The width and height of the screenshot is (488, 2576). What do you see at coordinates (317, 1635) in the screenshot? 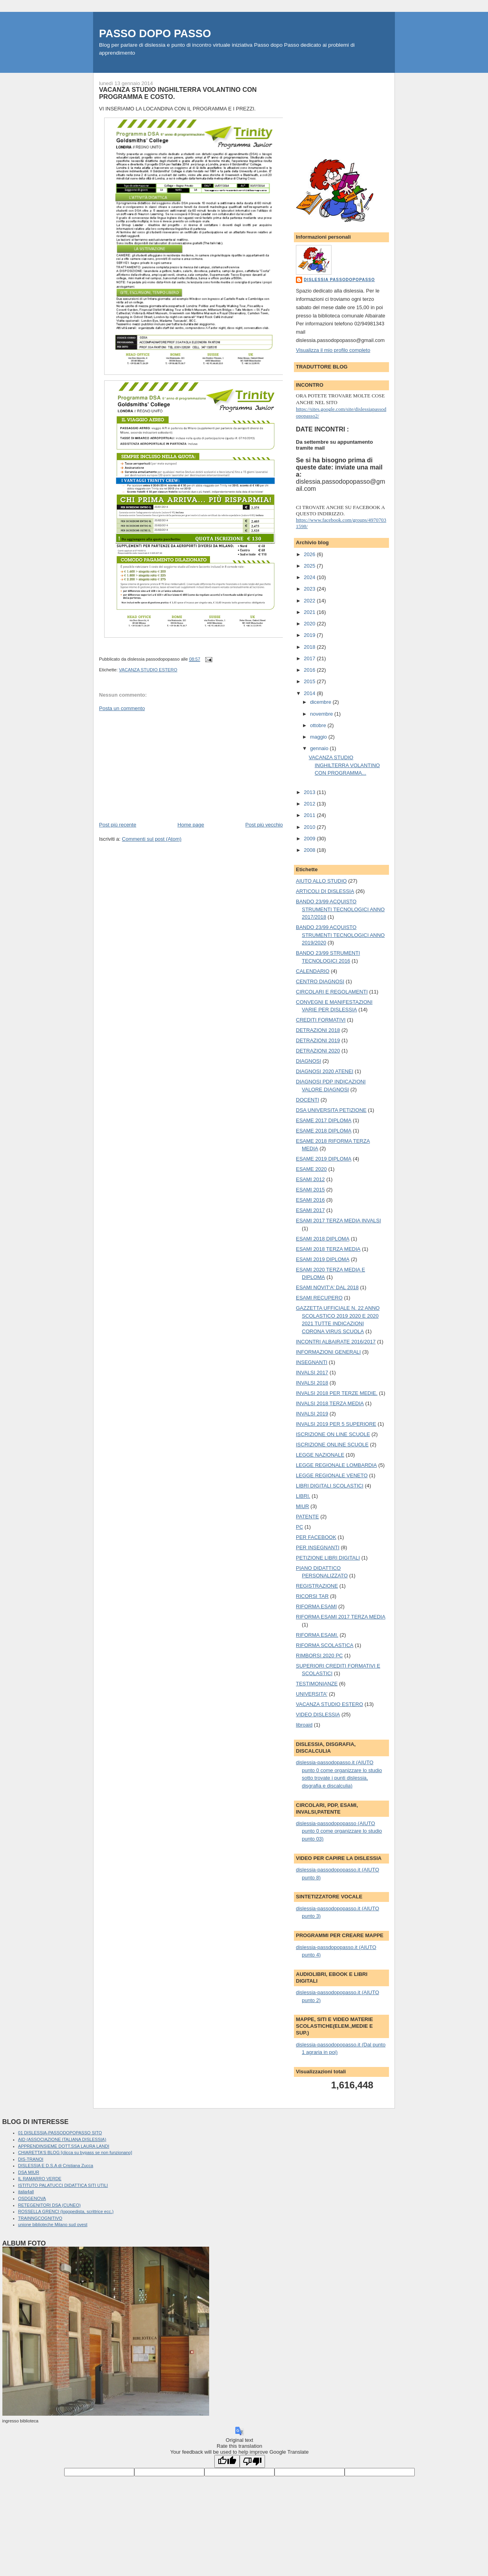
I see `RIFORMA ESAMI.` at bounding box center [317, 1635].